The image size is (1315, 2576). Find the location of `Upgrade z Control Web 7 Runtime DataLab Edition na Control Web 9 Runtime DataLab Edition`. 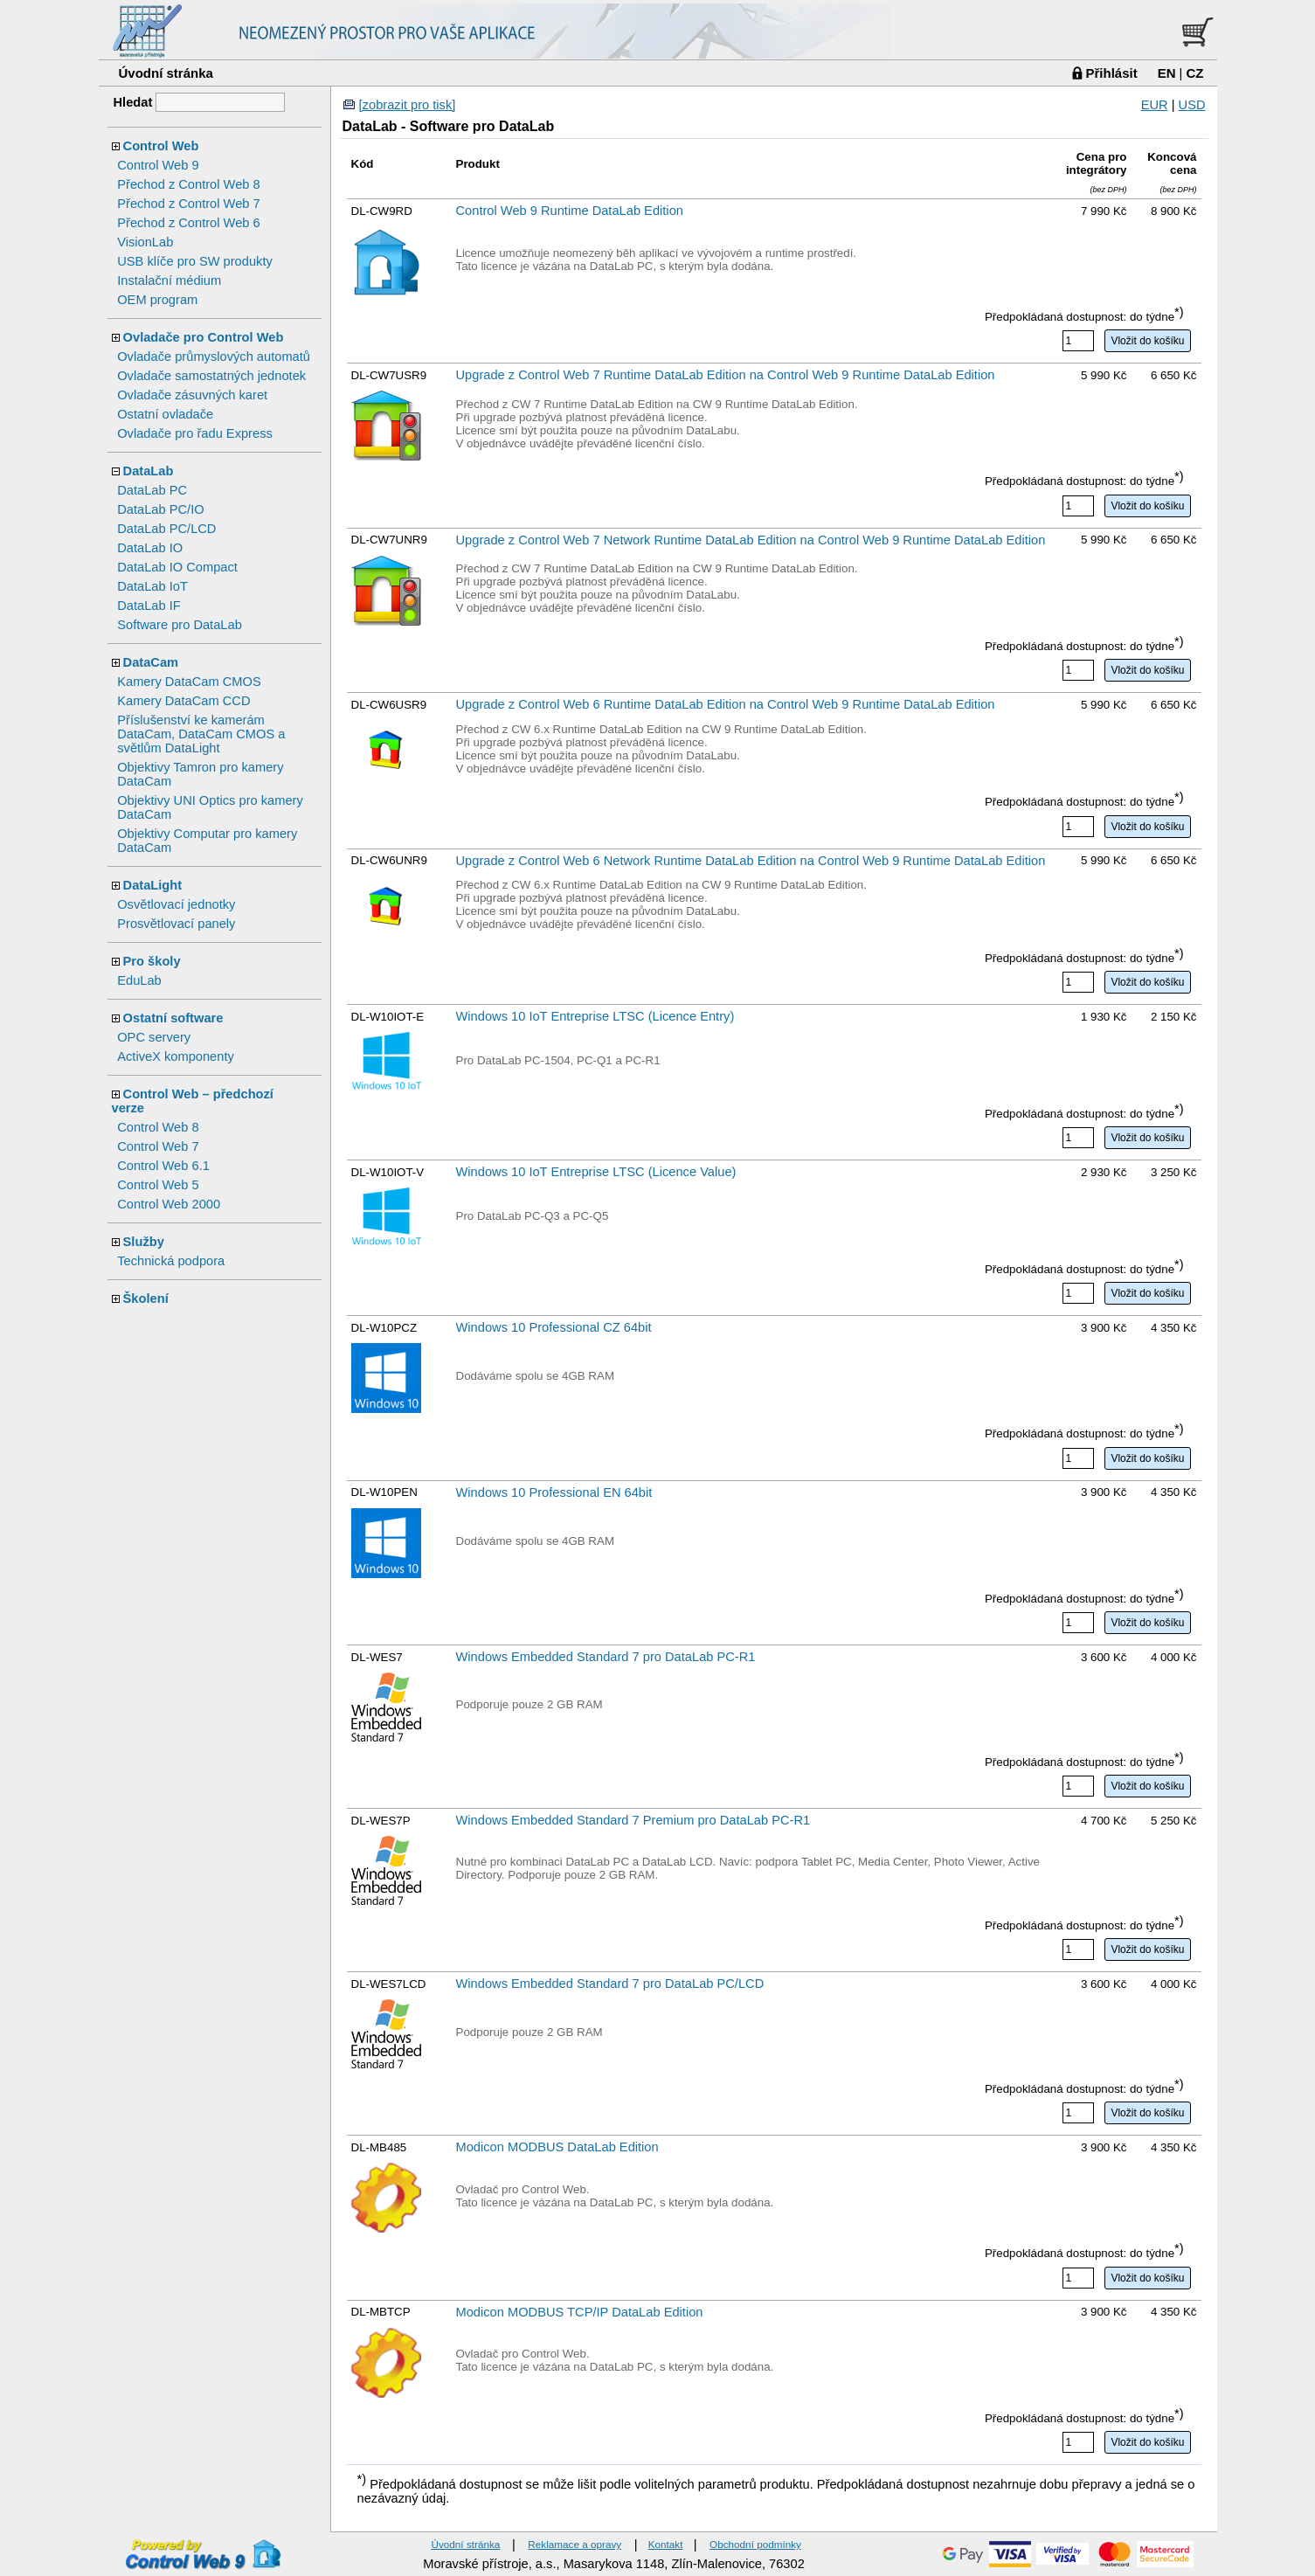

Upgrade z Control Web 7 Runtime DataLab Edition na Control Web 9 Runtime DataLab Edition is located at coordinates (725, 375).